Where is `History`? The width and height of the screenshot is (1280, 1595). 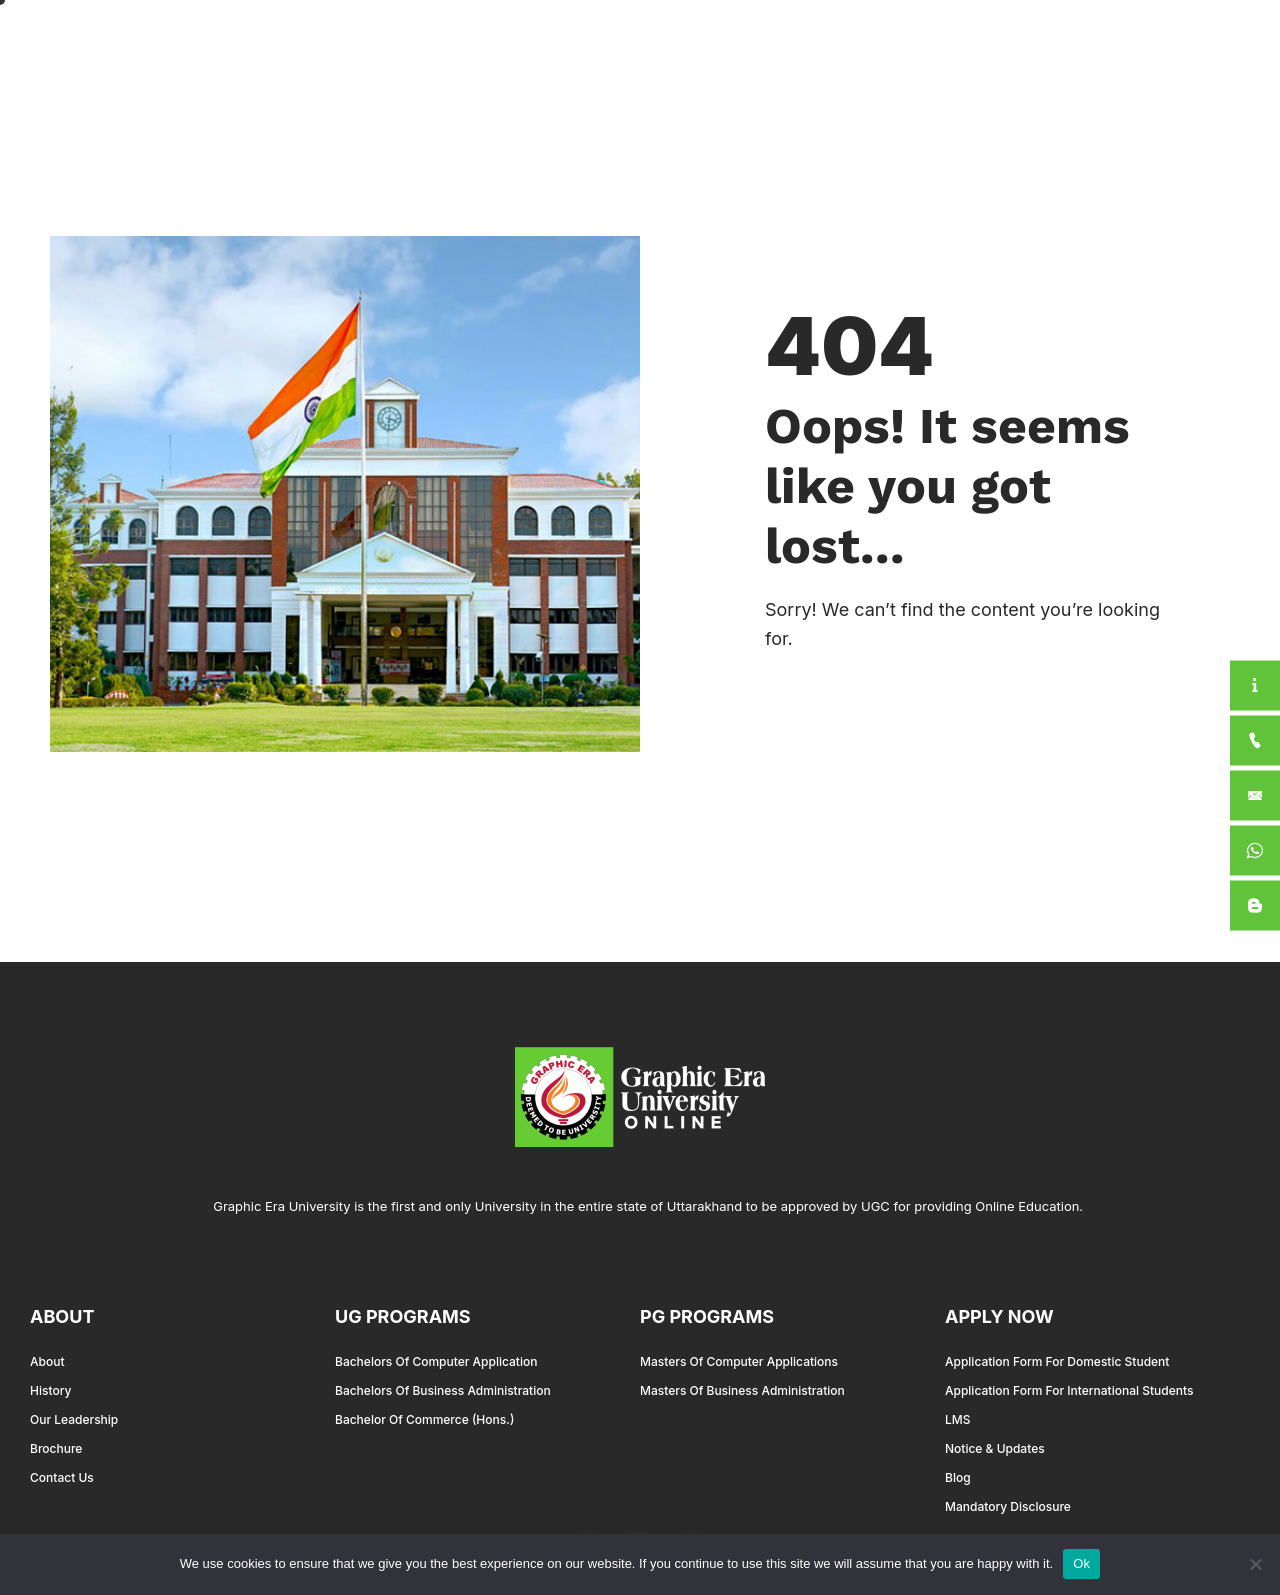
History is located at coordinates (50, 1390).